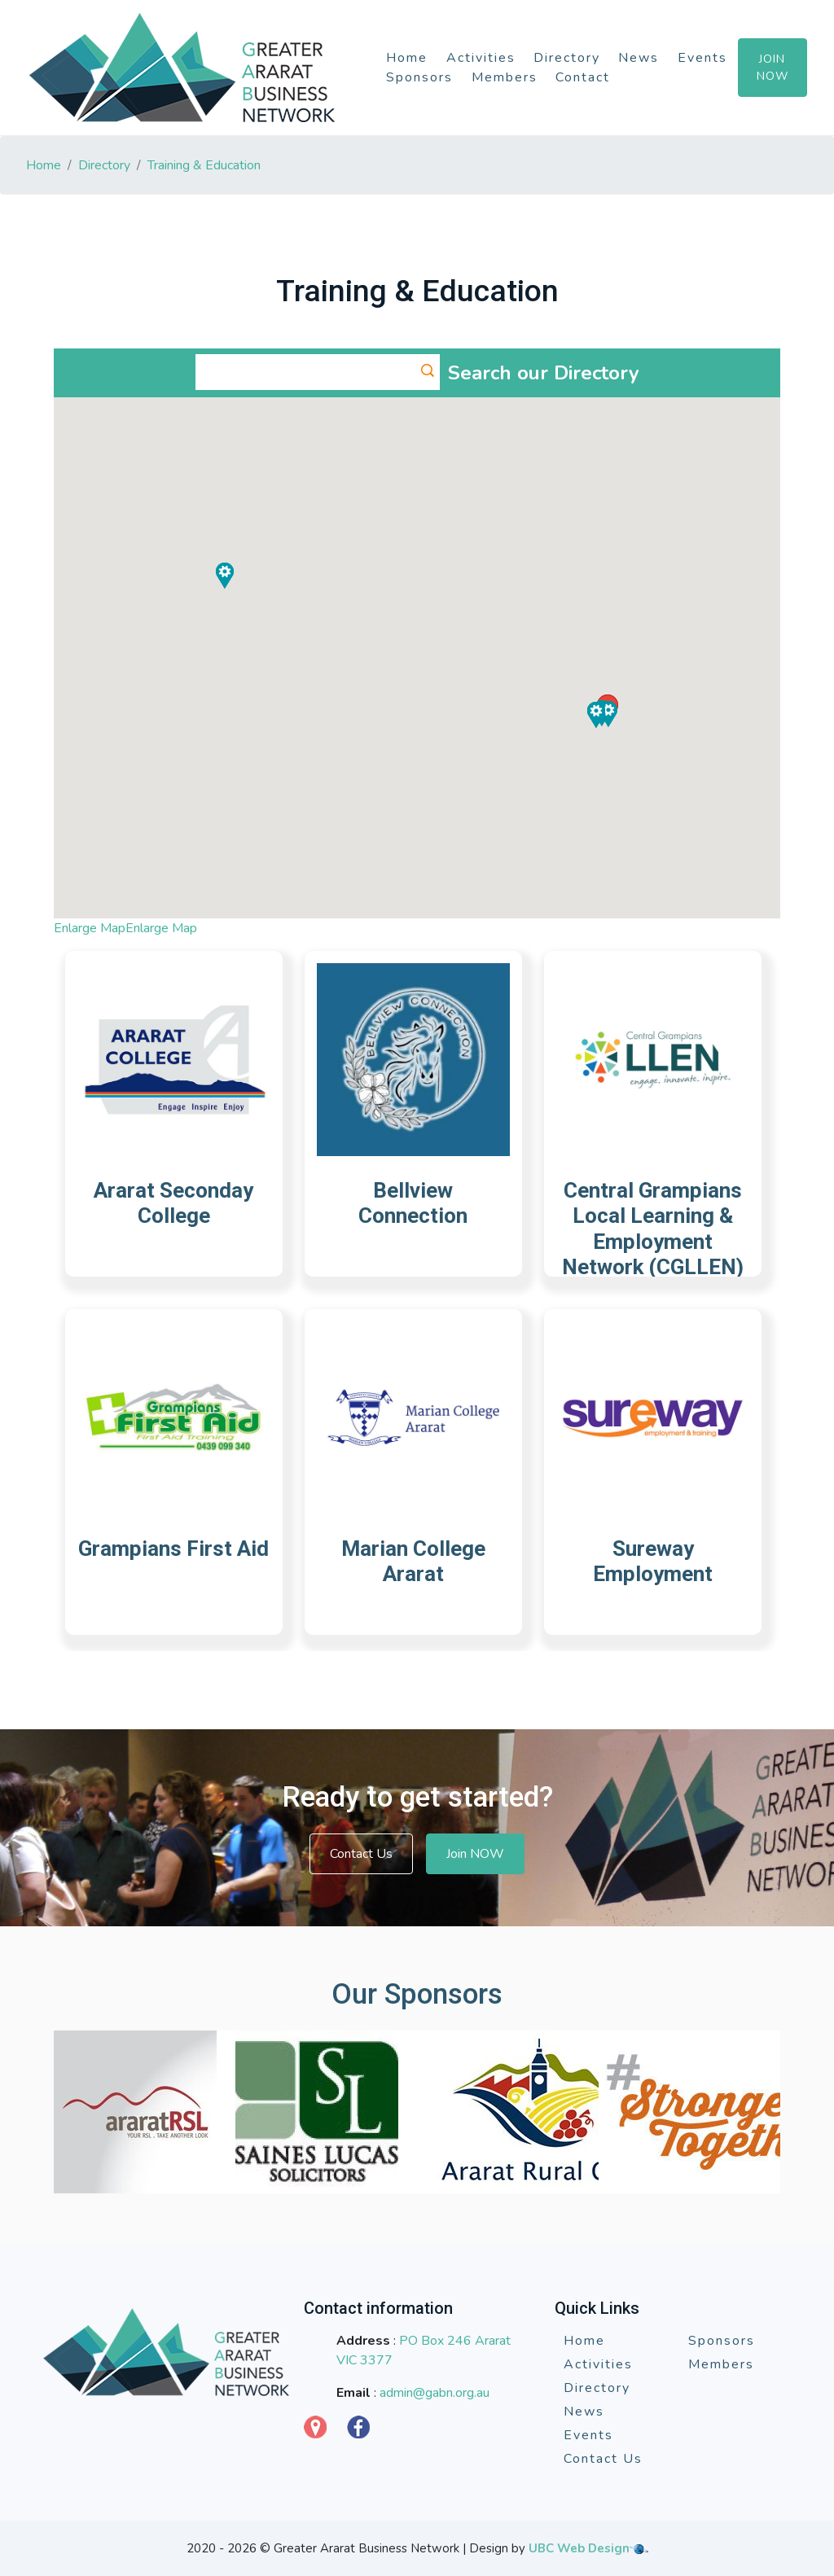  Describe the element at coordinates (481, 58) in the screenshot. I see `Activities` at that location.